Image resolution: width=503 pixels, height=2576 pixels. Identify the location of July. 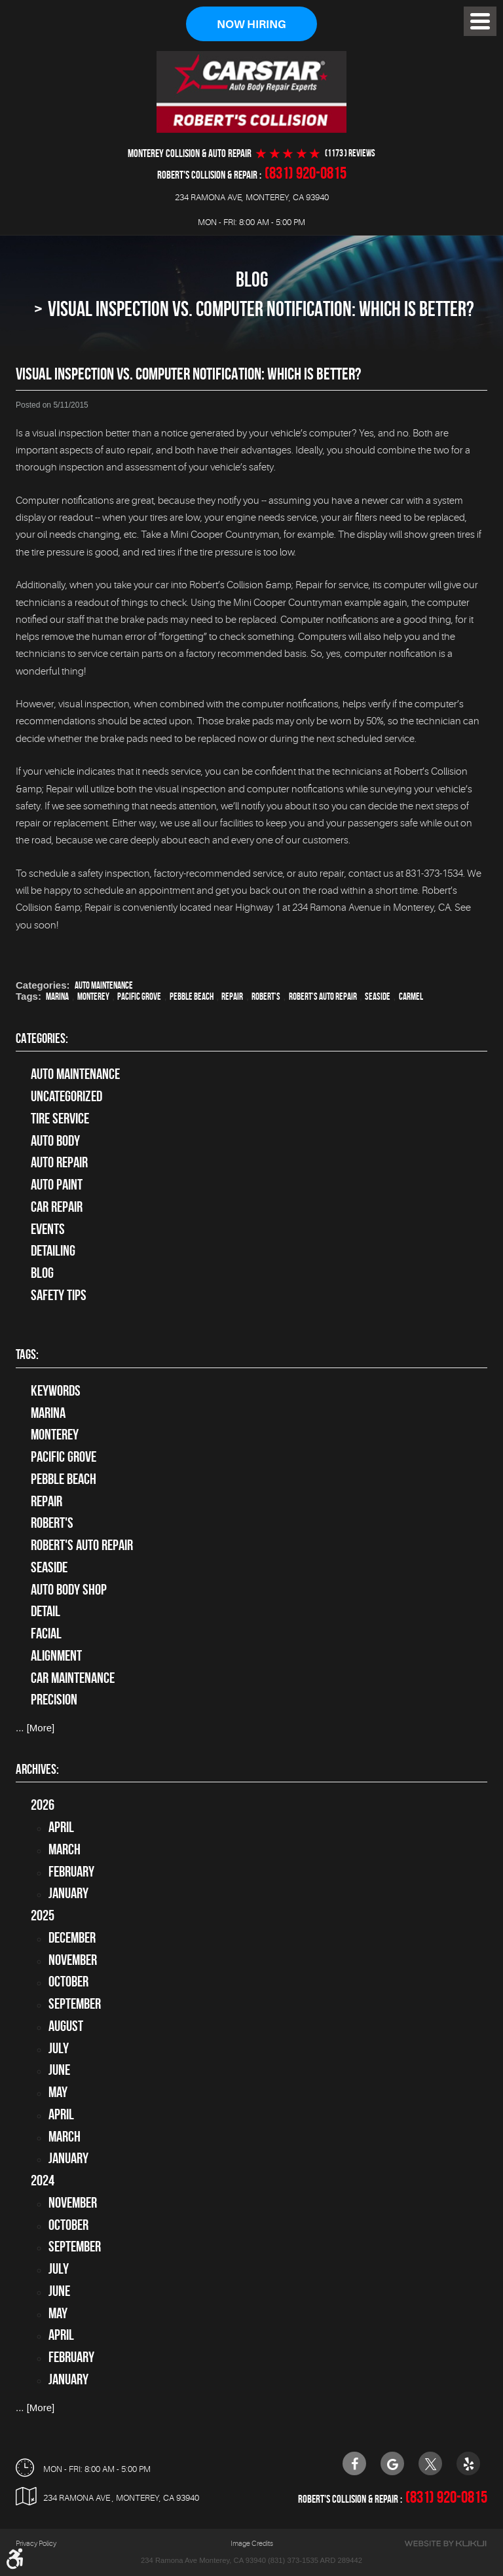
(58, 2048).